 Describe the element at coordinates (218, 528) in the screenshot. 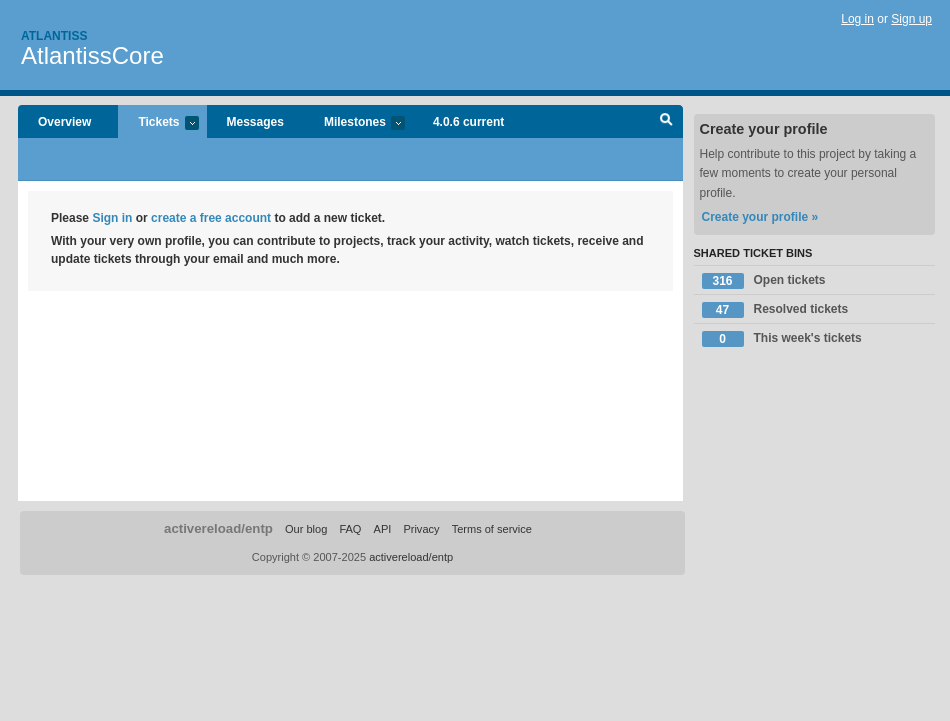

I see `activereload/entp` at that location.